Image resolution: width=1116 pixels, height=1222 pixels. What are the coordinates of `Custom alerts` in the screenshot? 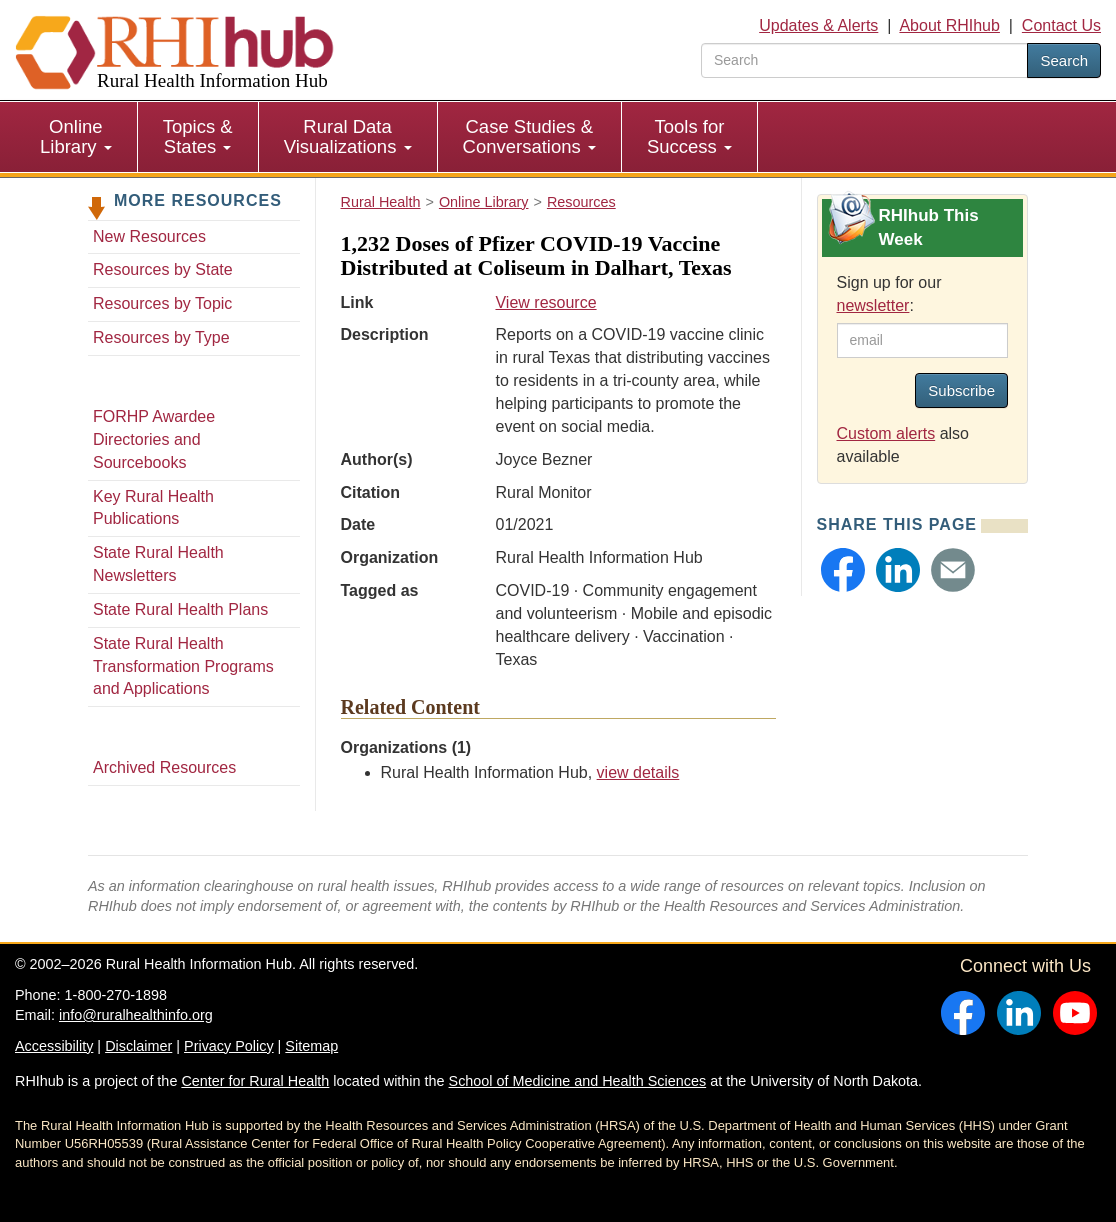 It's located at (886, 433).